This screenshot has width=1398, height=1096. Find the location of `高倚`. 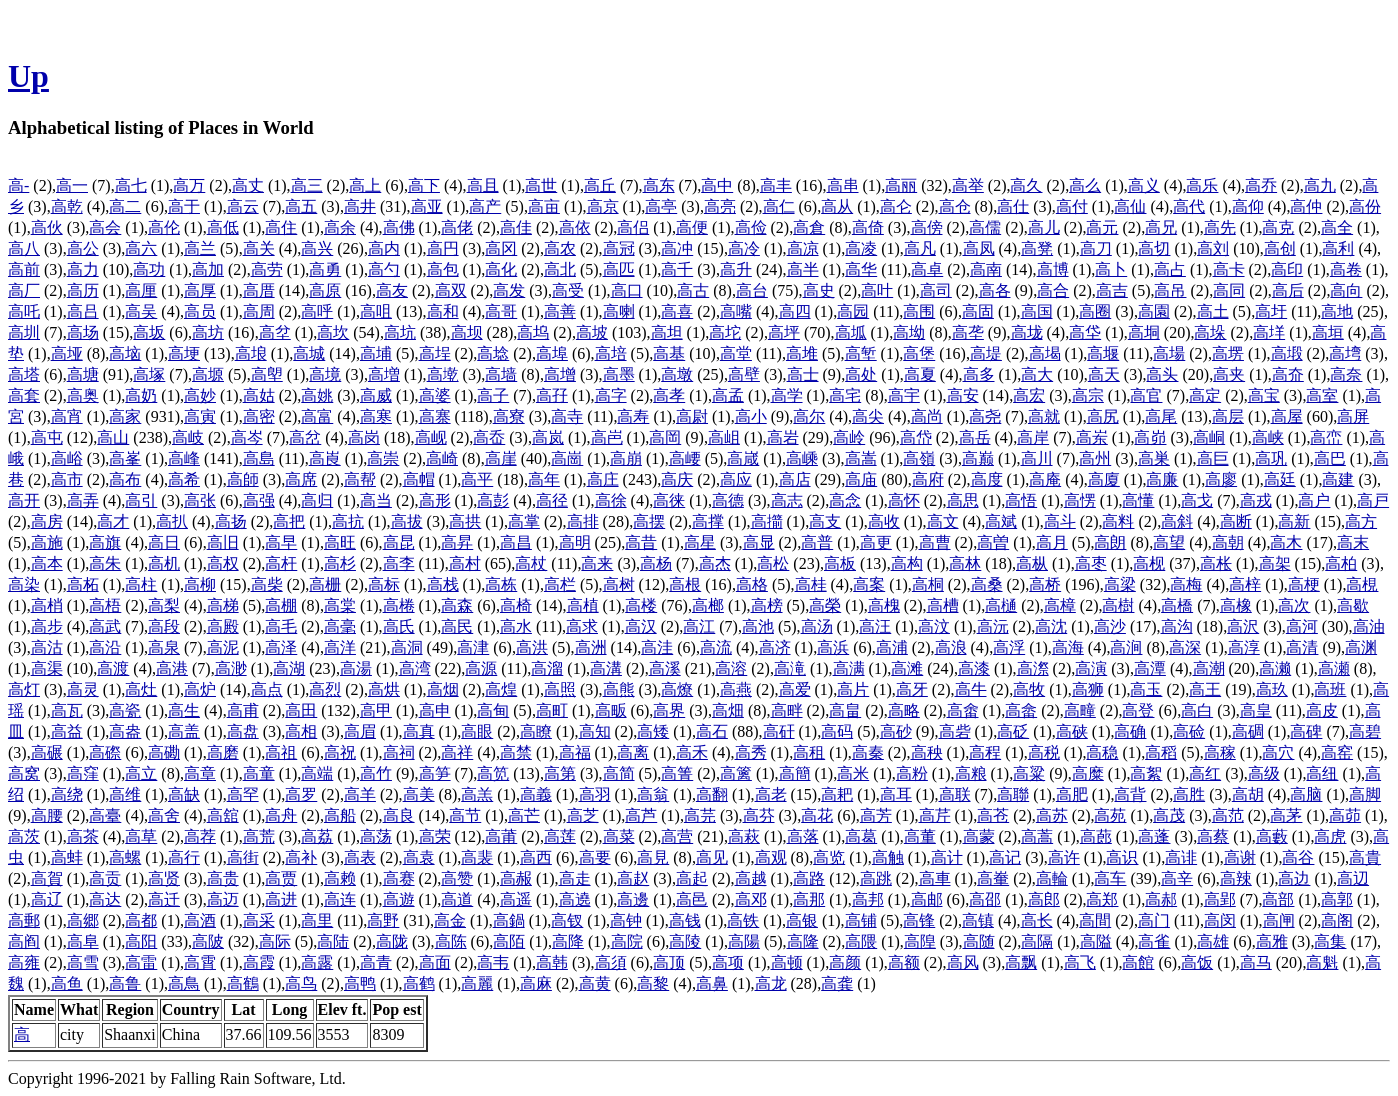

高倚 is located at coordinates (868, 227).